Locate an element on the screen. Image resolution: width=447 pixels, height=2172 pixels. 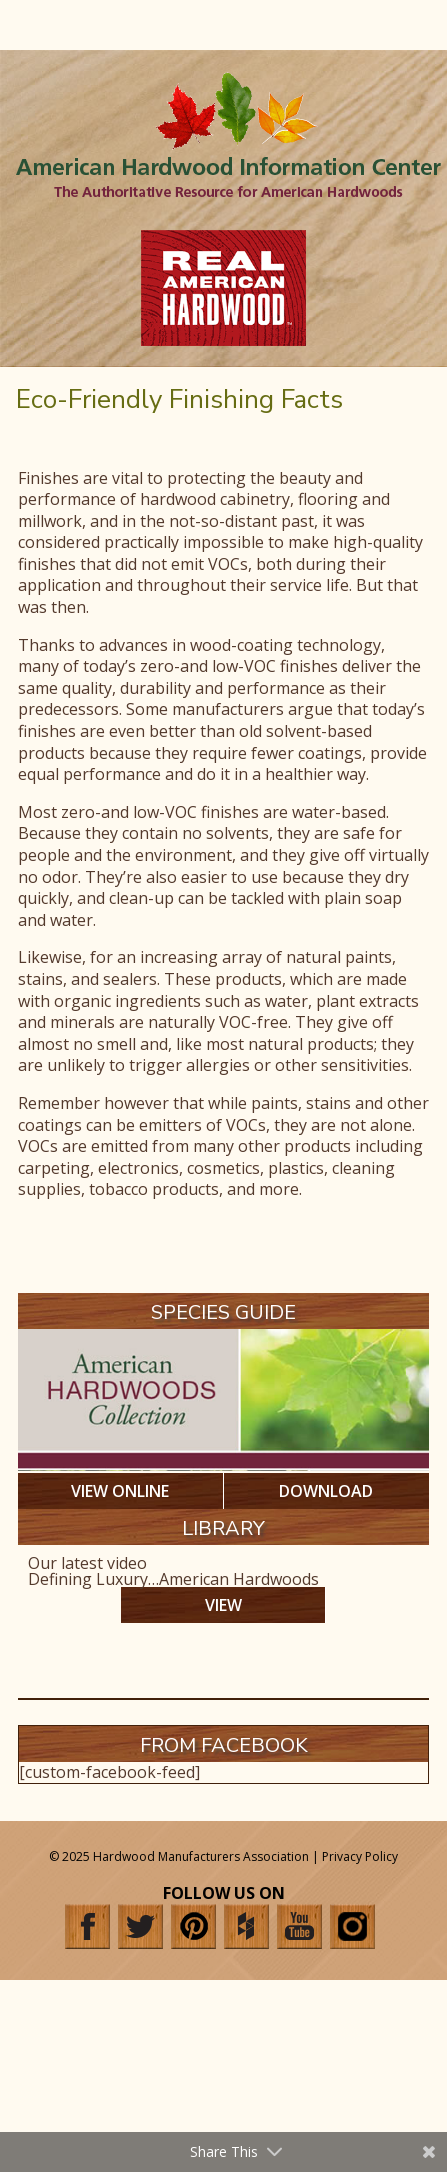
VIEW ONLINE is located at coordinates (120, 1491).